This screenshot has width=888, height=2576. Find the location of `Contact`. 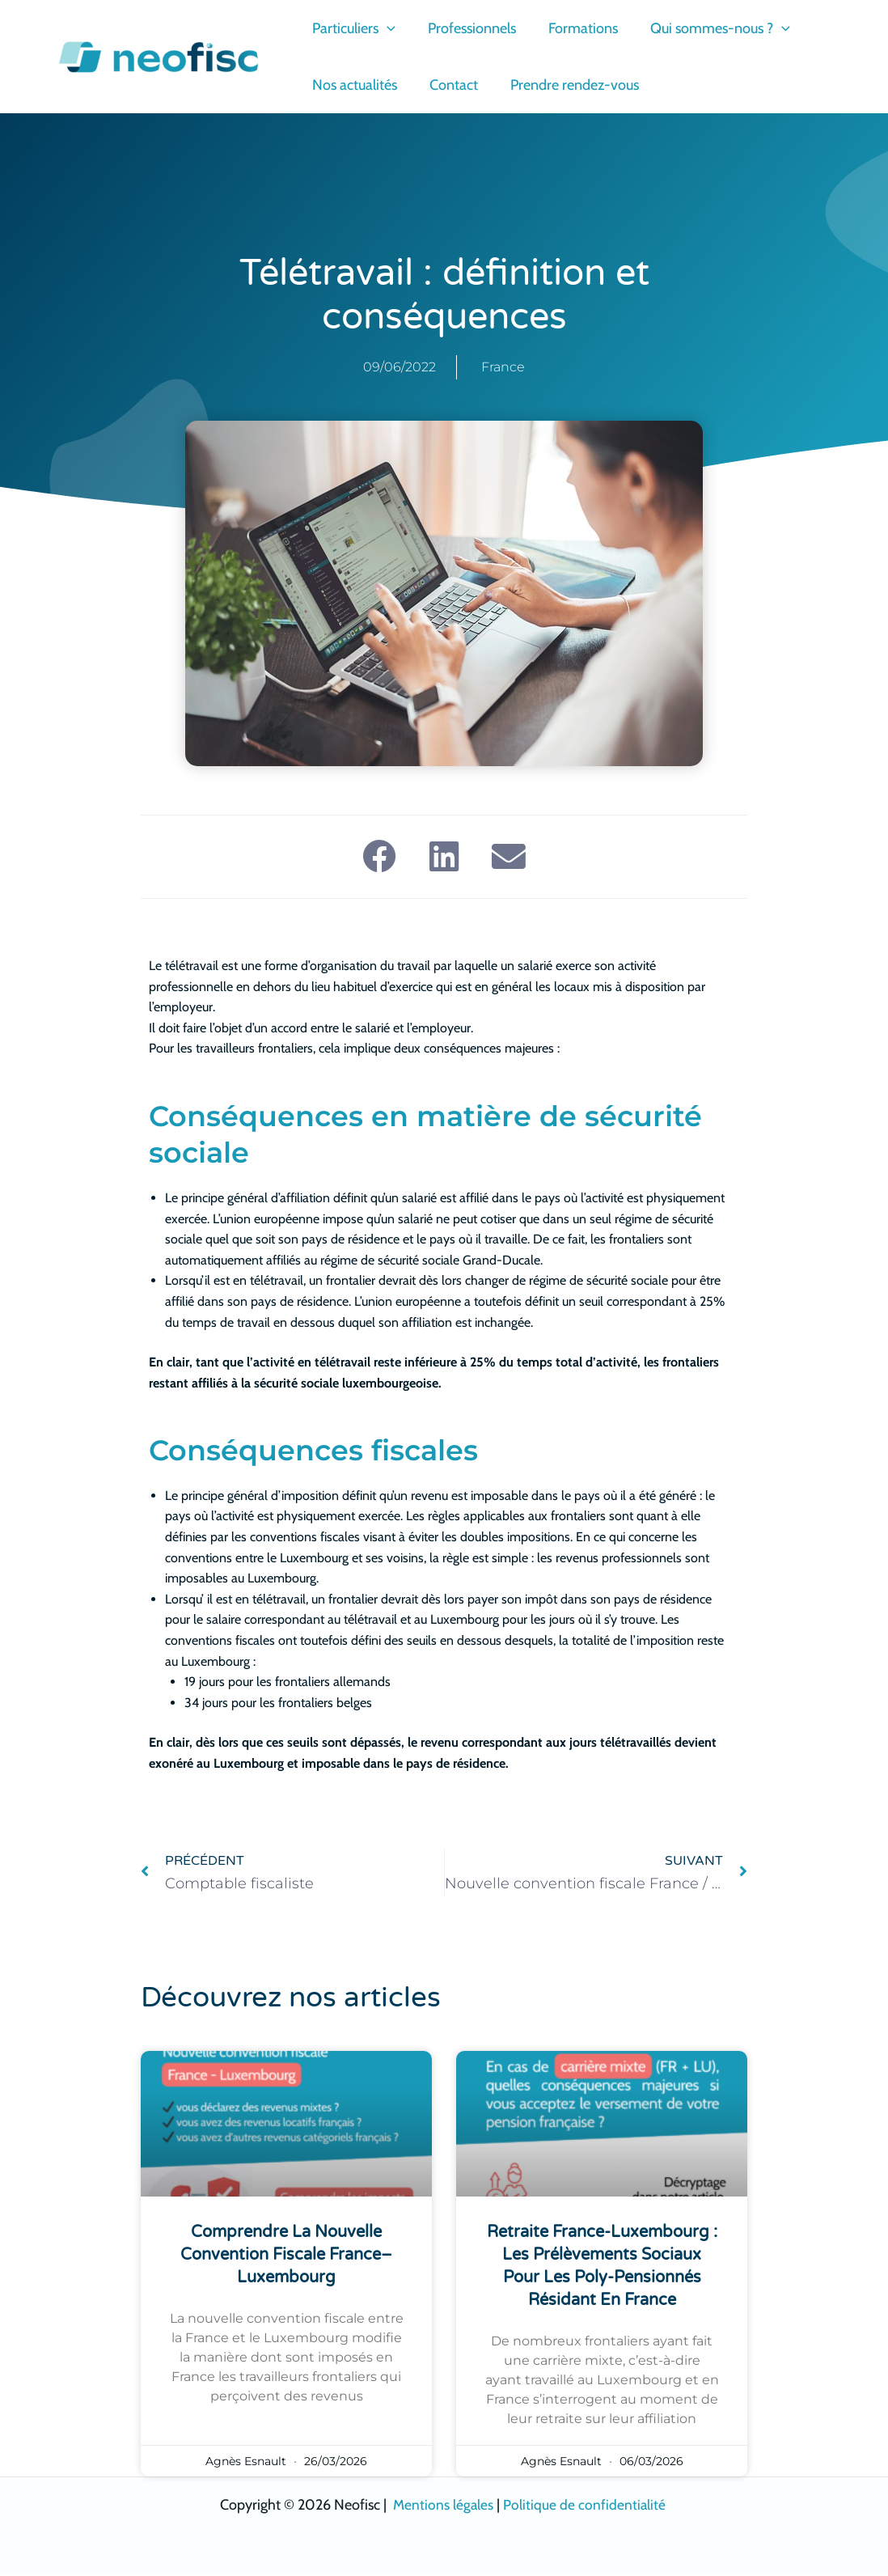

Contact is located at coordinates (449, 85).